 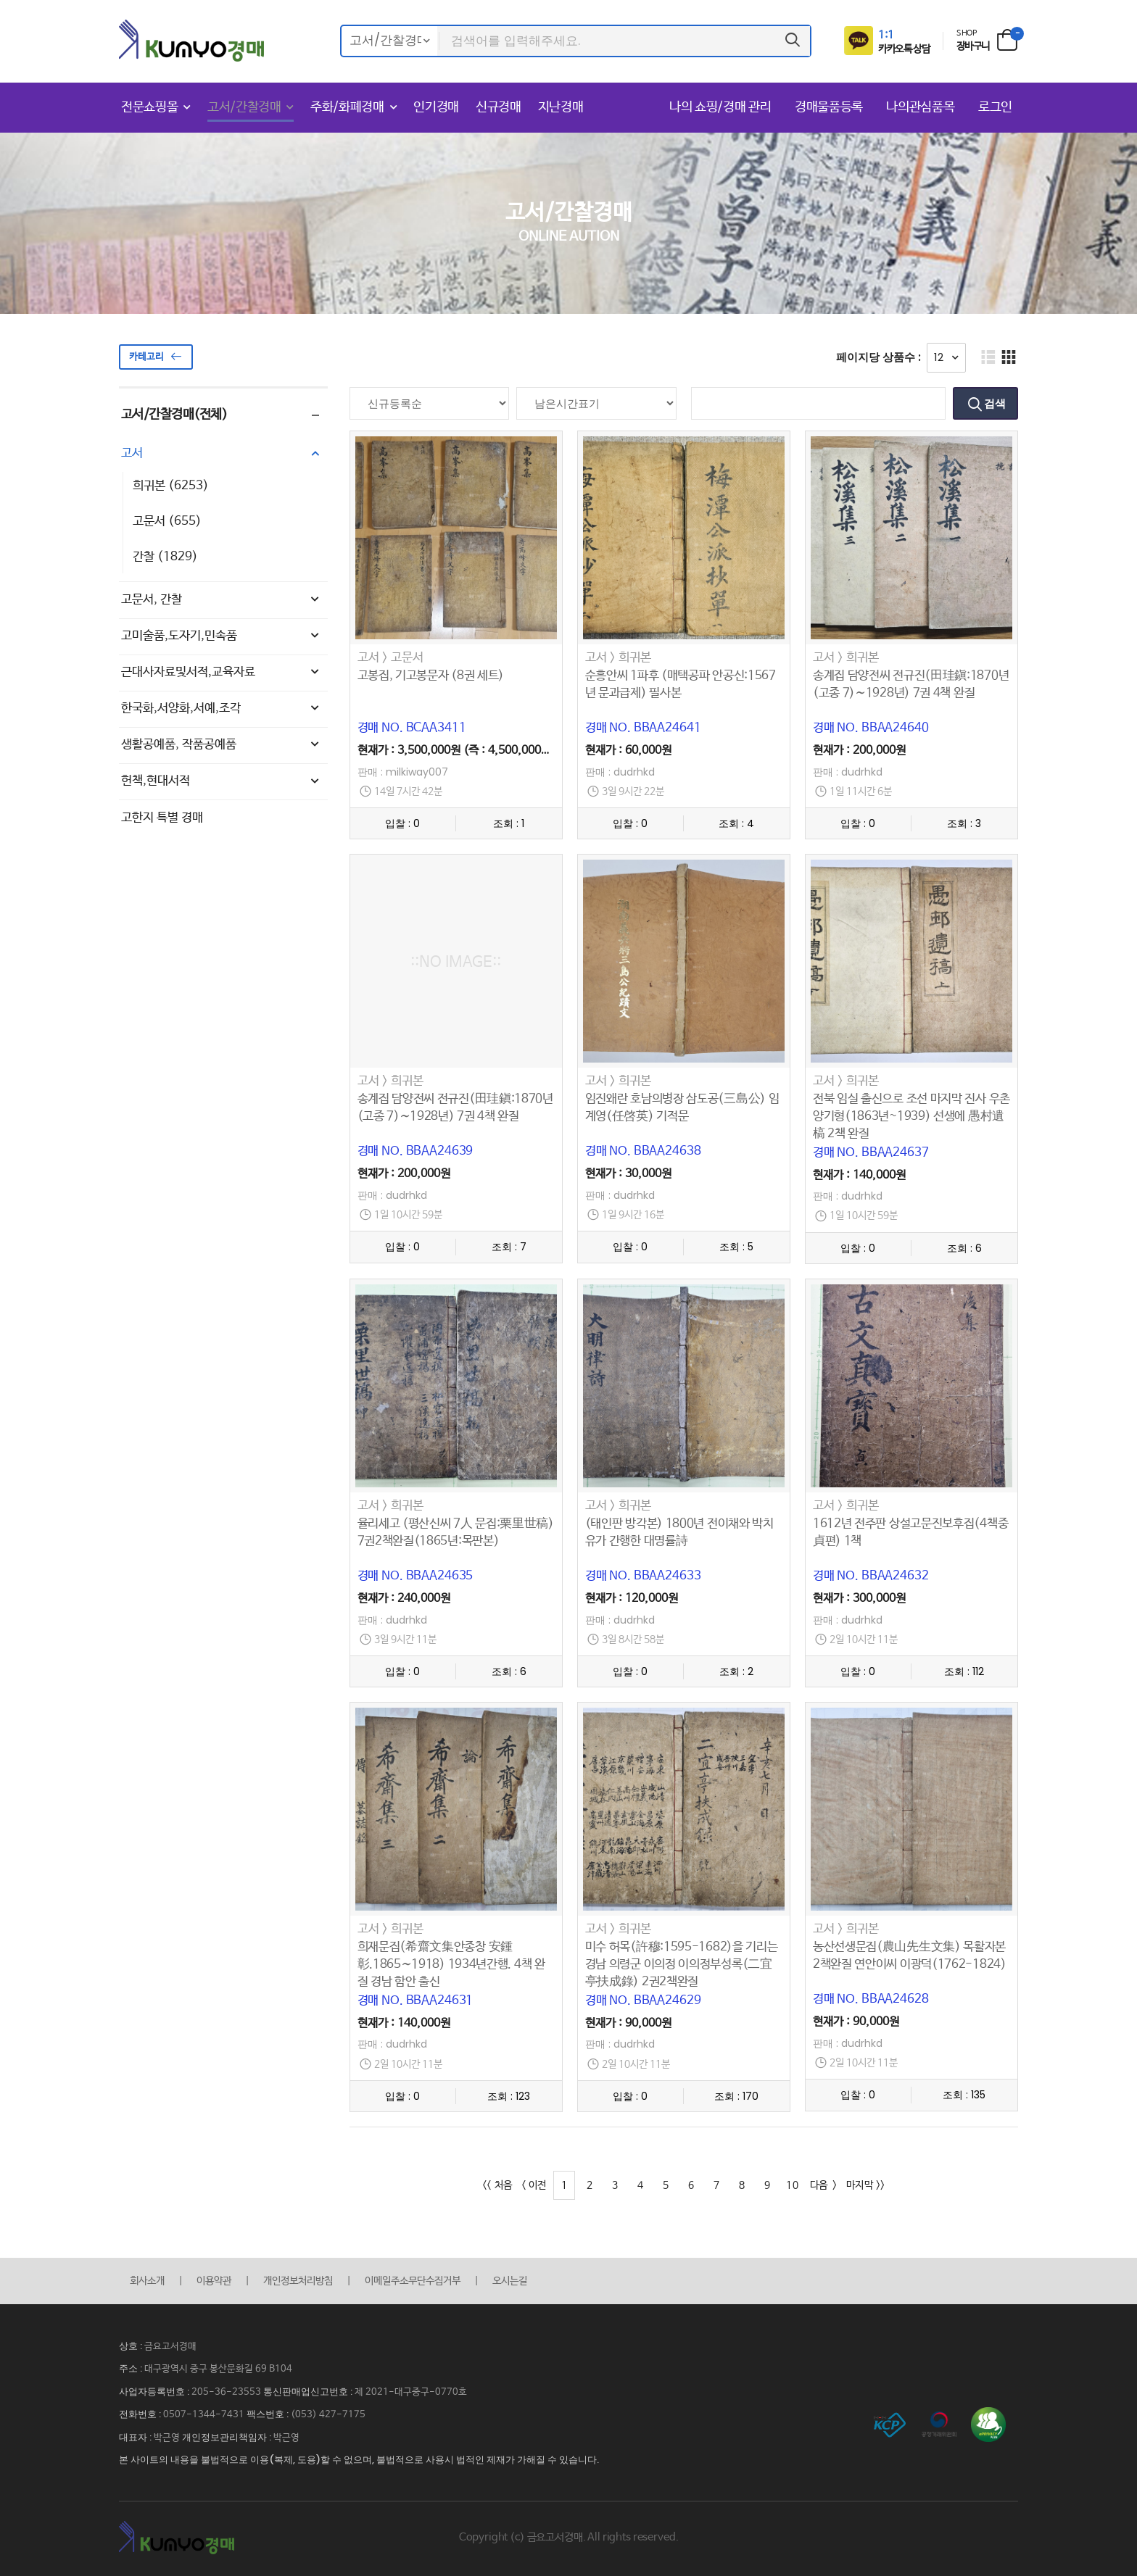 I want to click on 고봉집, 기고봉문자 (8권 세트), so click(x=431, y=676).